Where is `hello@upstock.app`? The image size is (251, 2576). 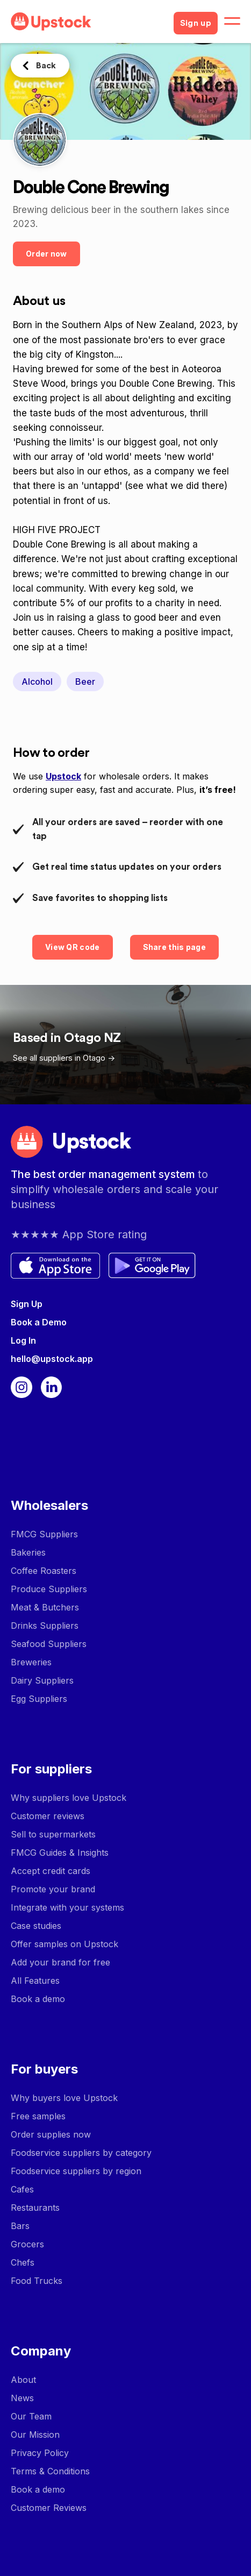 hello@upstock.app is located at coordinates (52, 1358).